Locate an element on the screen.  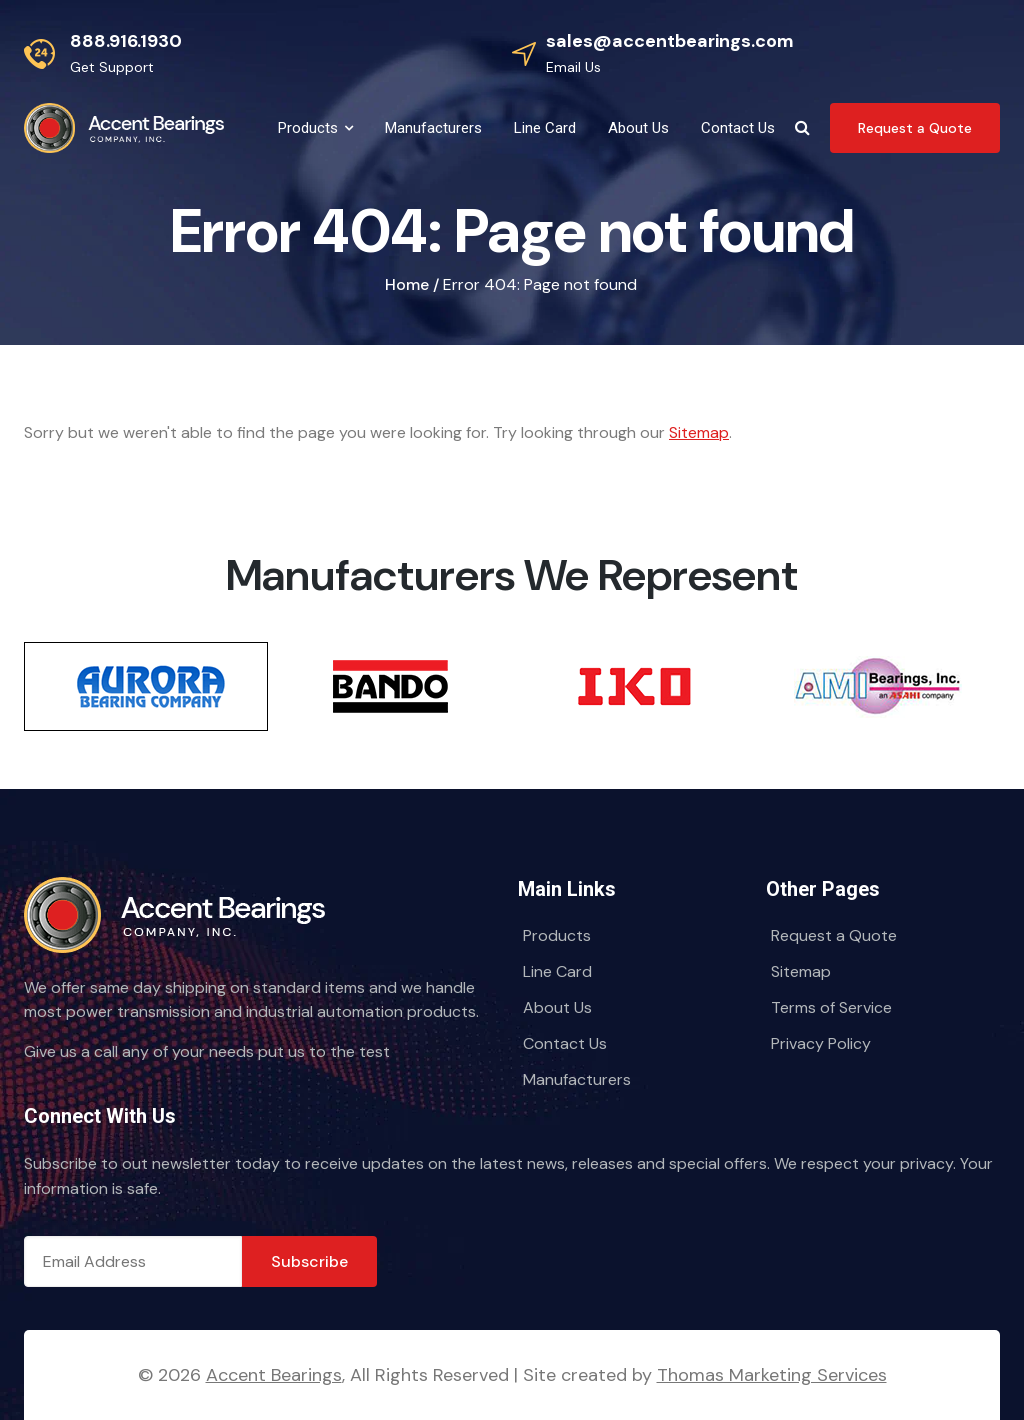
Home is located at coordinates (407, 284).